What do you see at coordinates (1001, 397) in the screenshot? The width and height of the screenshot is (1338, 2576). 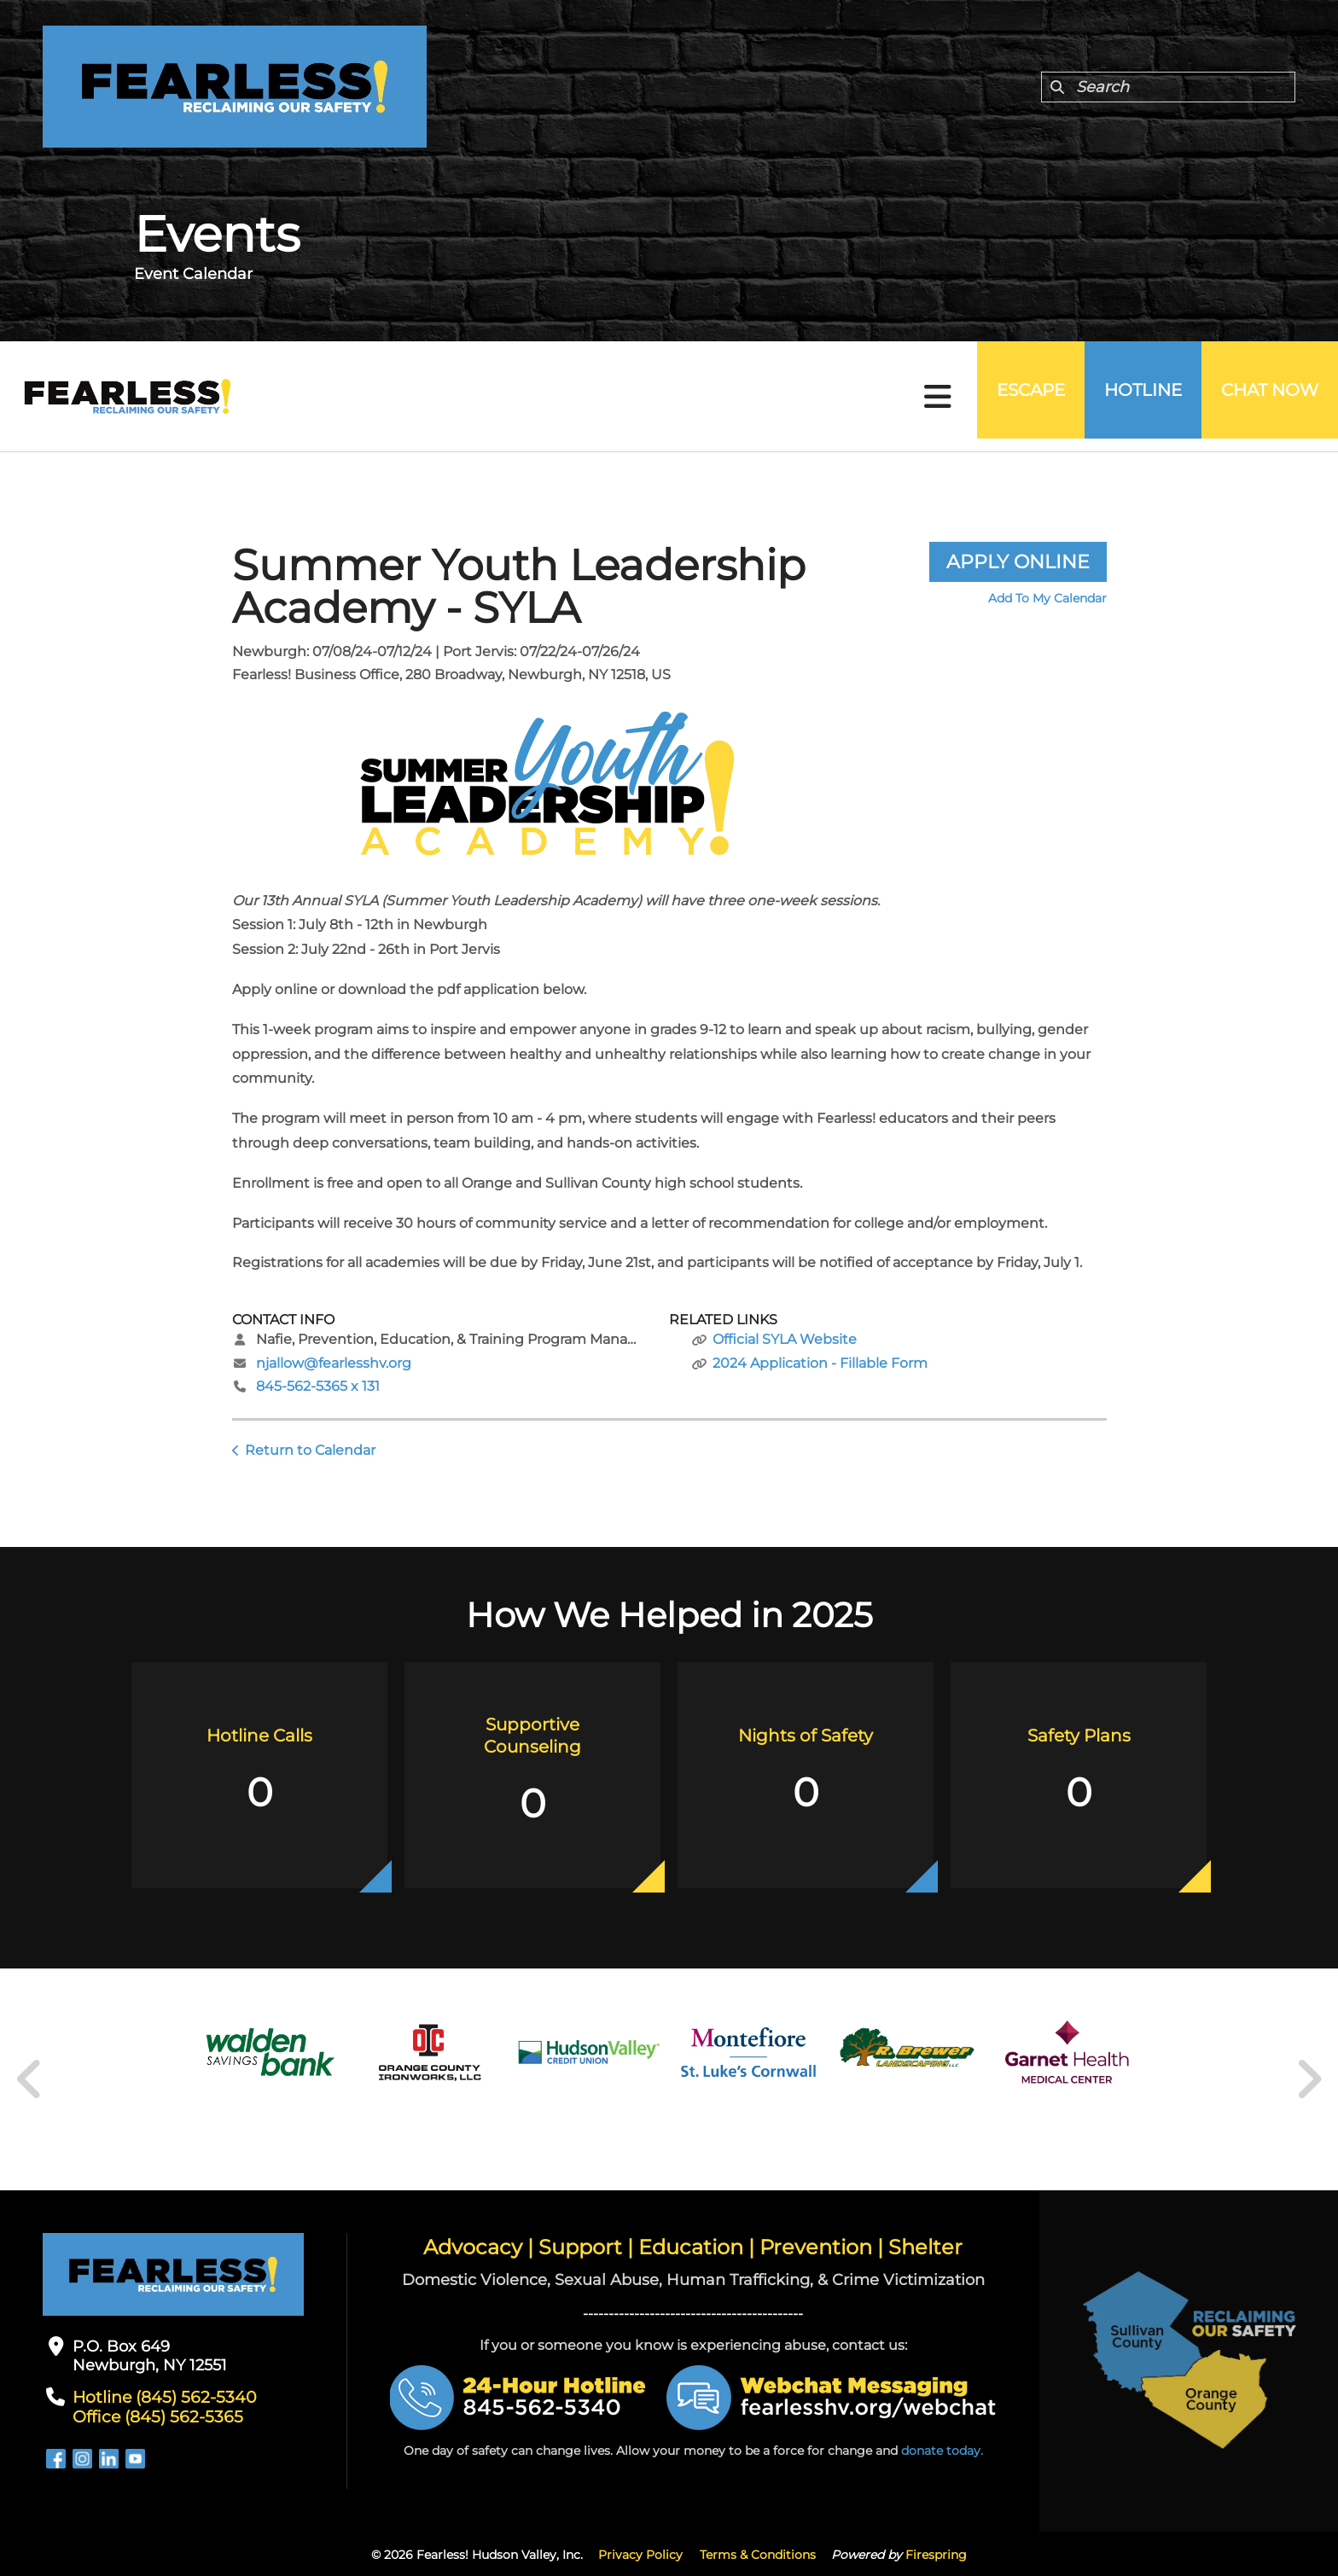 I see `Escape` at bounding box center [1001, 397].